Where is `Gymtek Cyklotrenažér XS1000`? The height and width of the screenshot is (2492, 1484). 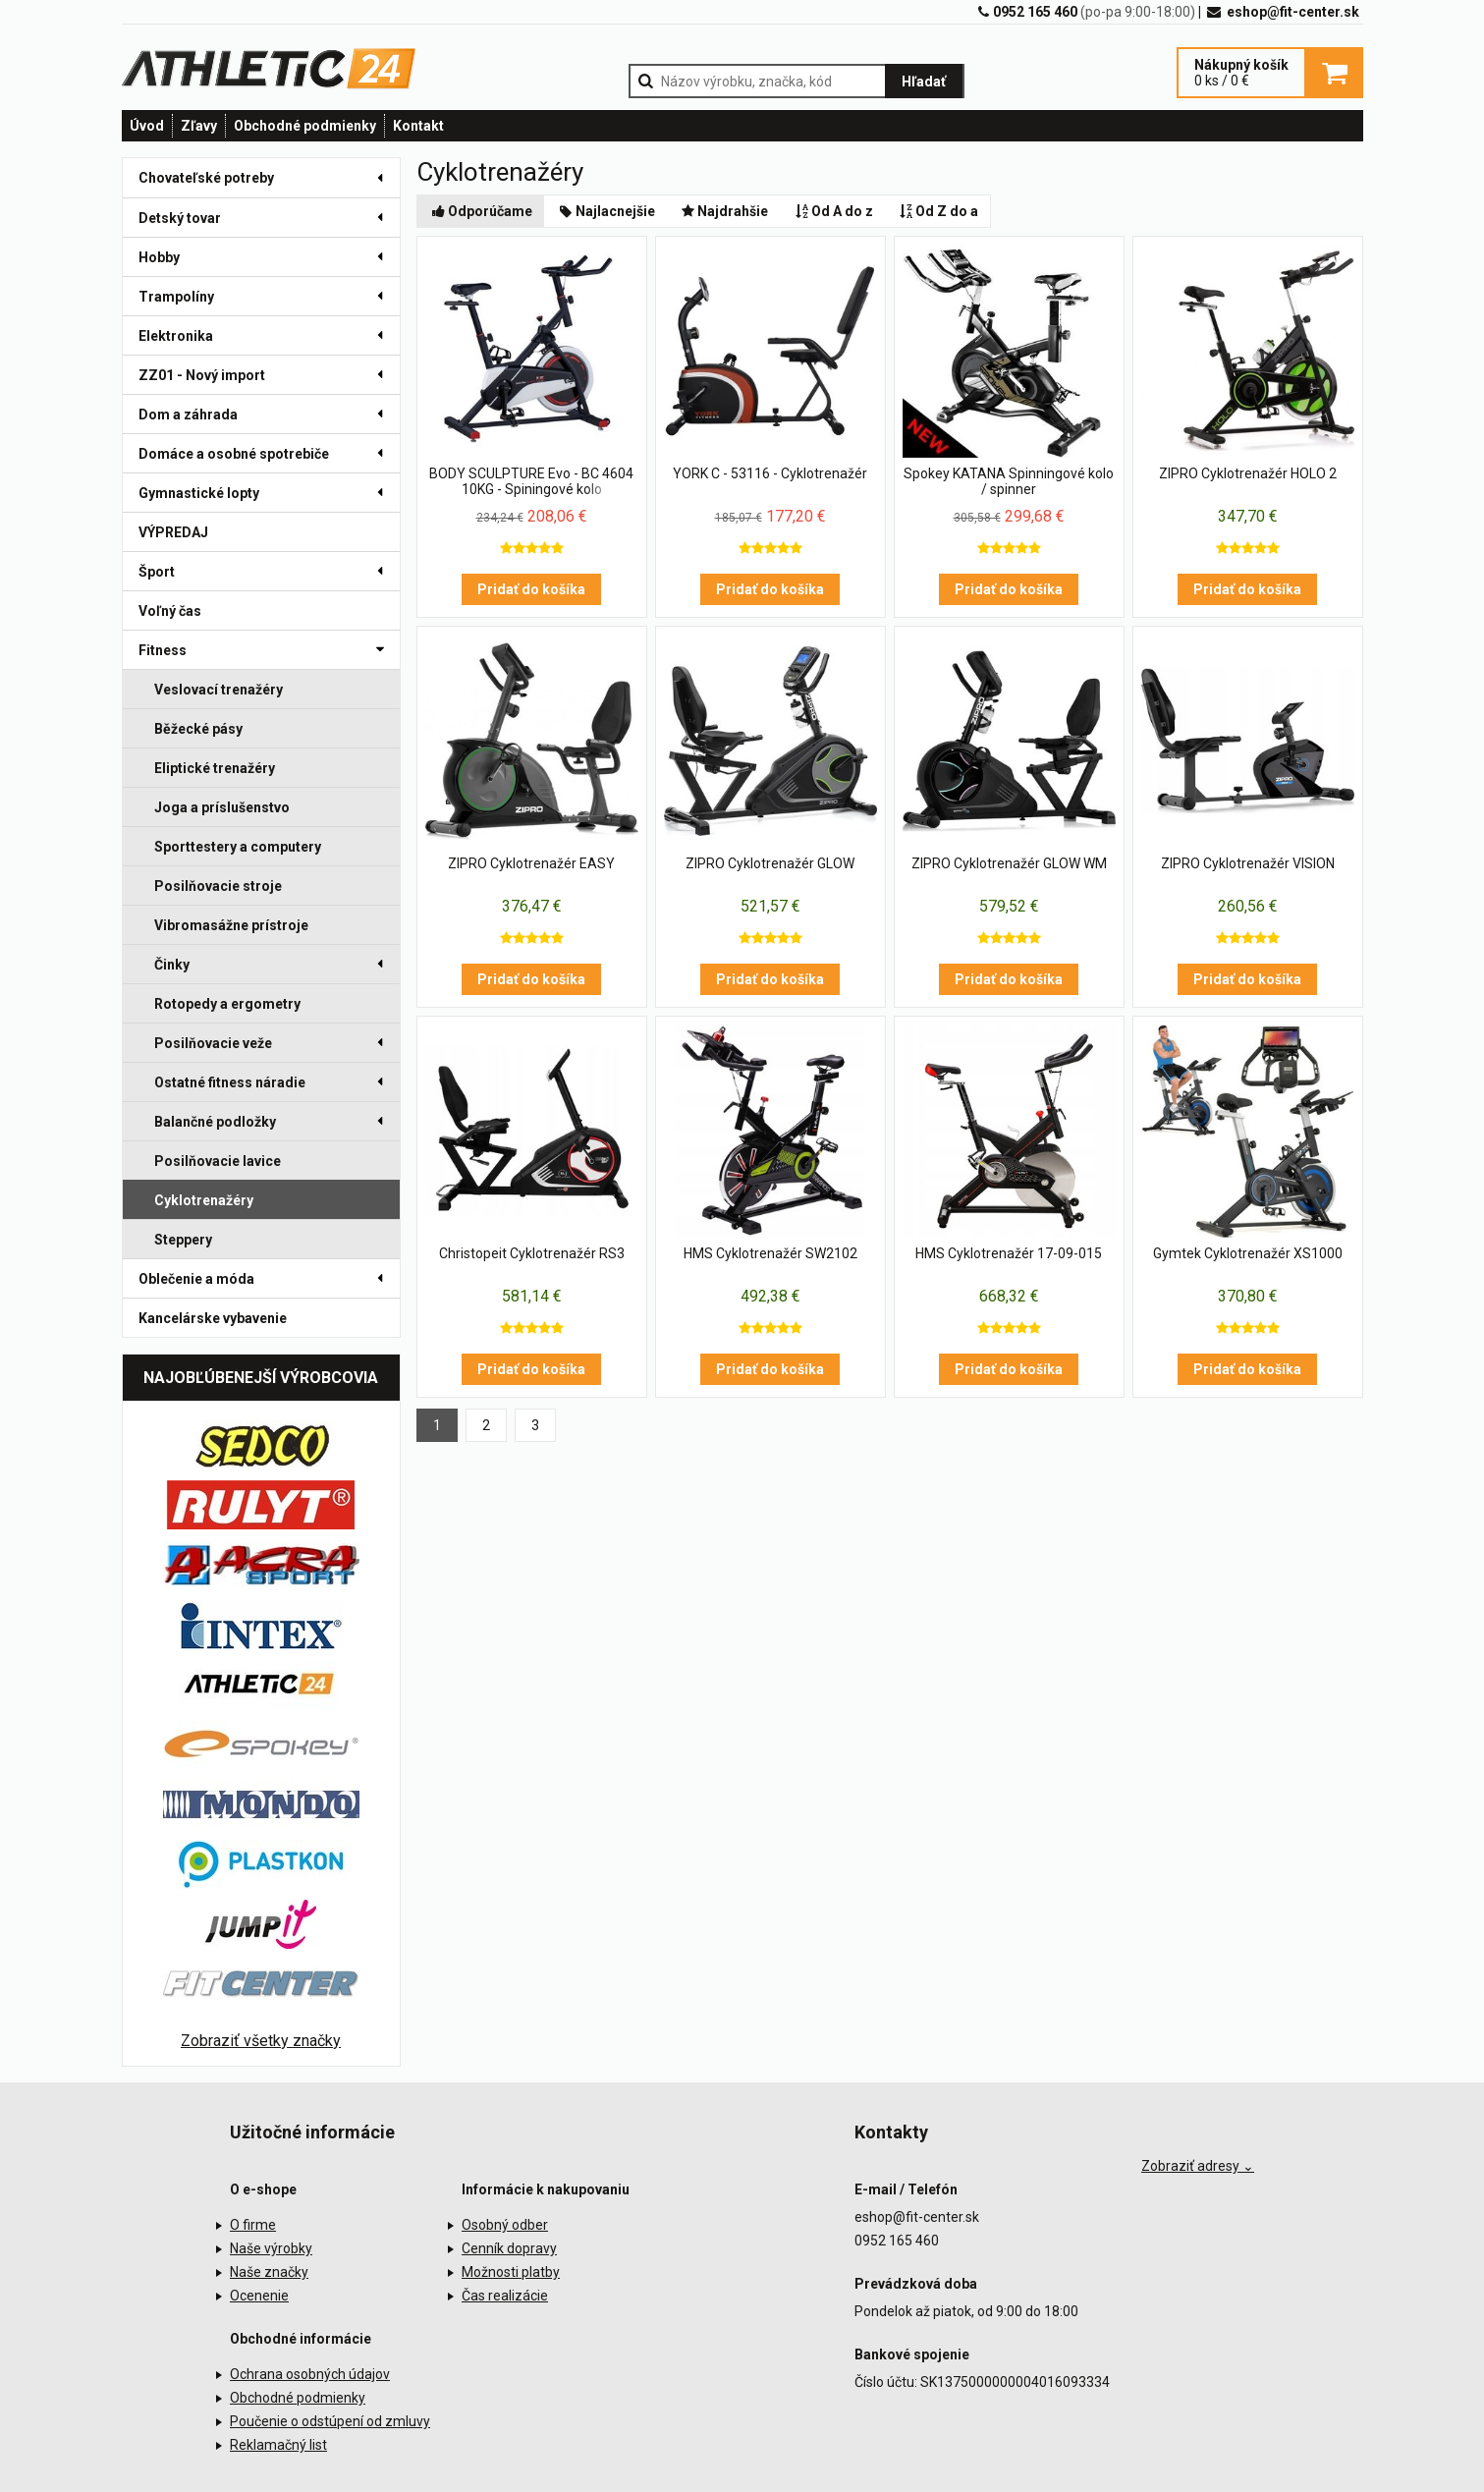 Gymtek Cyklotrenažér XS1000 is located at coordinates (1248, 1253).